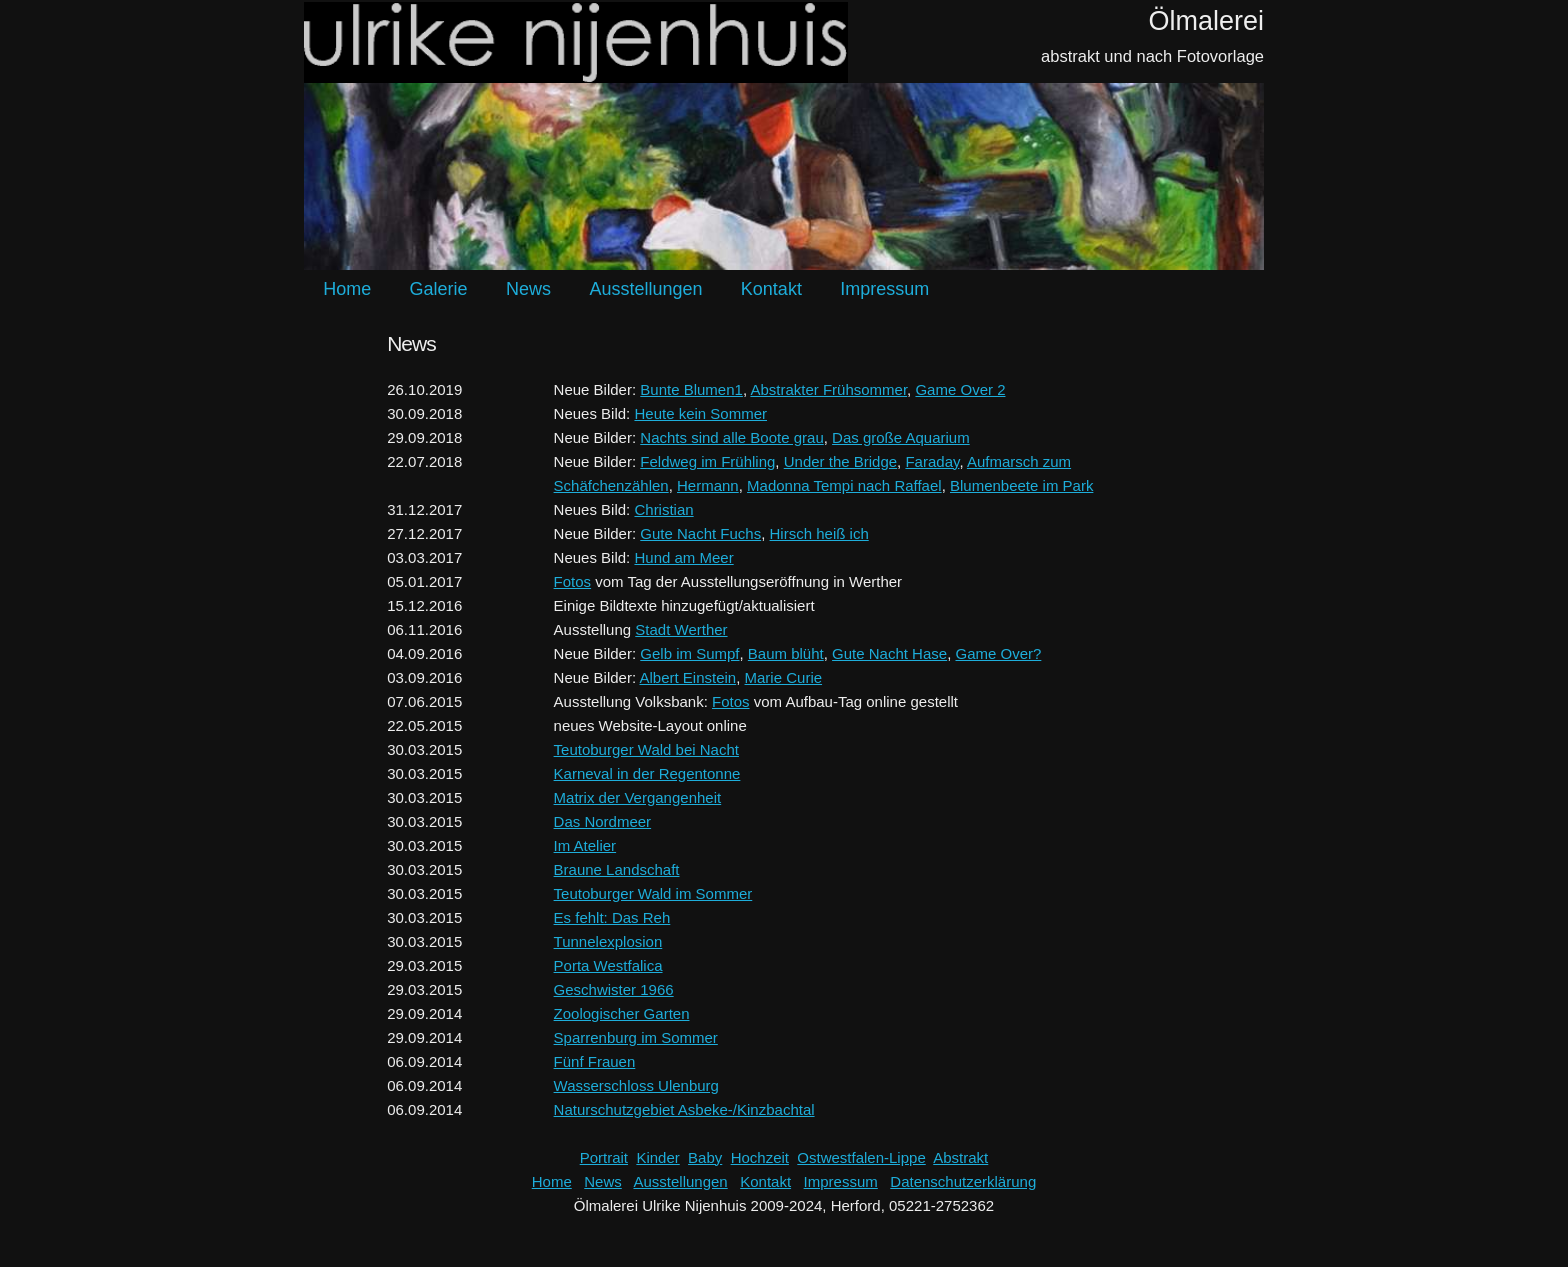 The image size is (1568, 1267). Describe the element at coordinates (932, 461) in the screenshot. I see `Faraday` at that location.